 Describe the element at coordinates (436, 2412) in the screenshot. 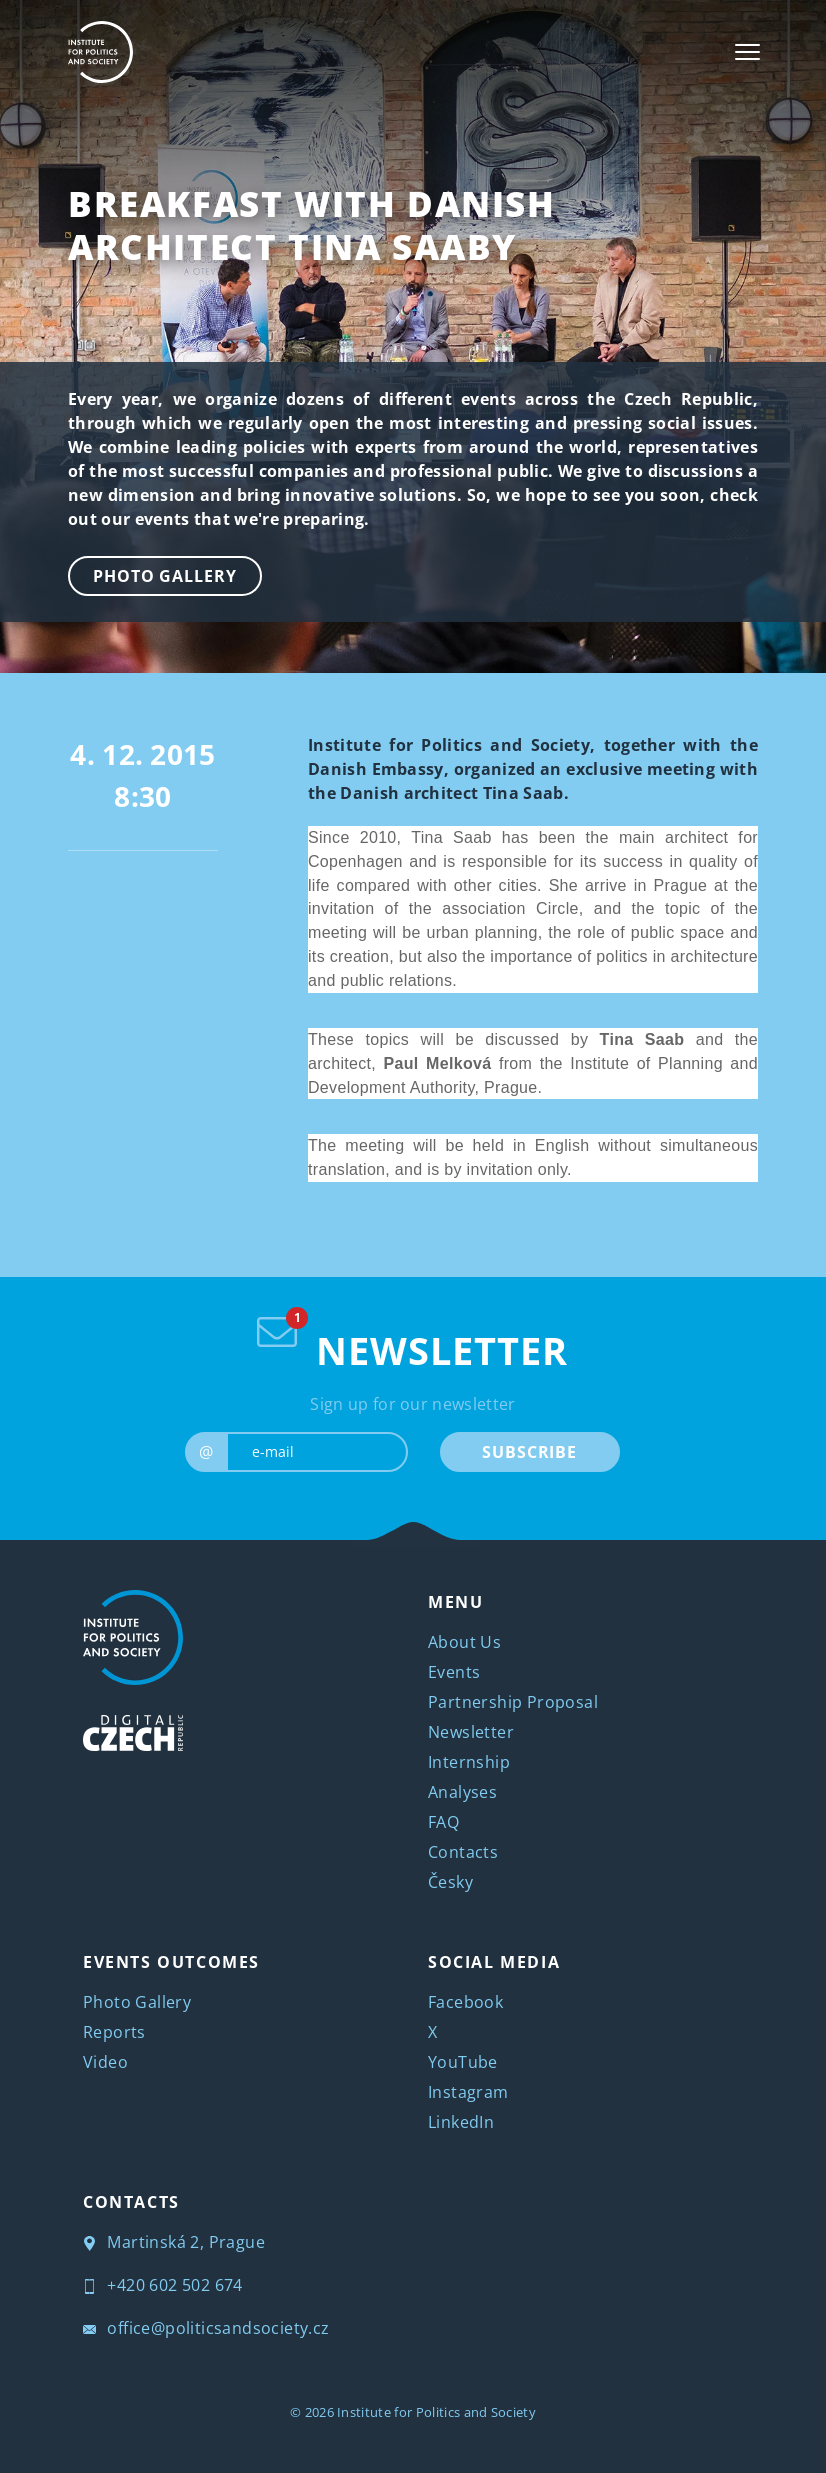

I see `Institute for Politics and Society` at that location.